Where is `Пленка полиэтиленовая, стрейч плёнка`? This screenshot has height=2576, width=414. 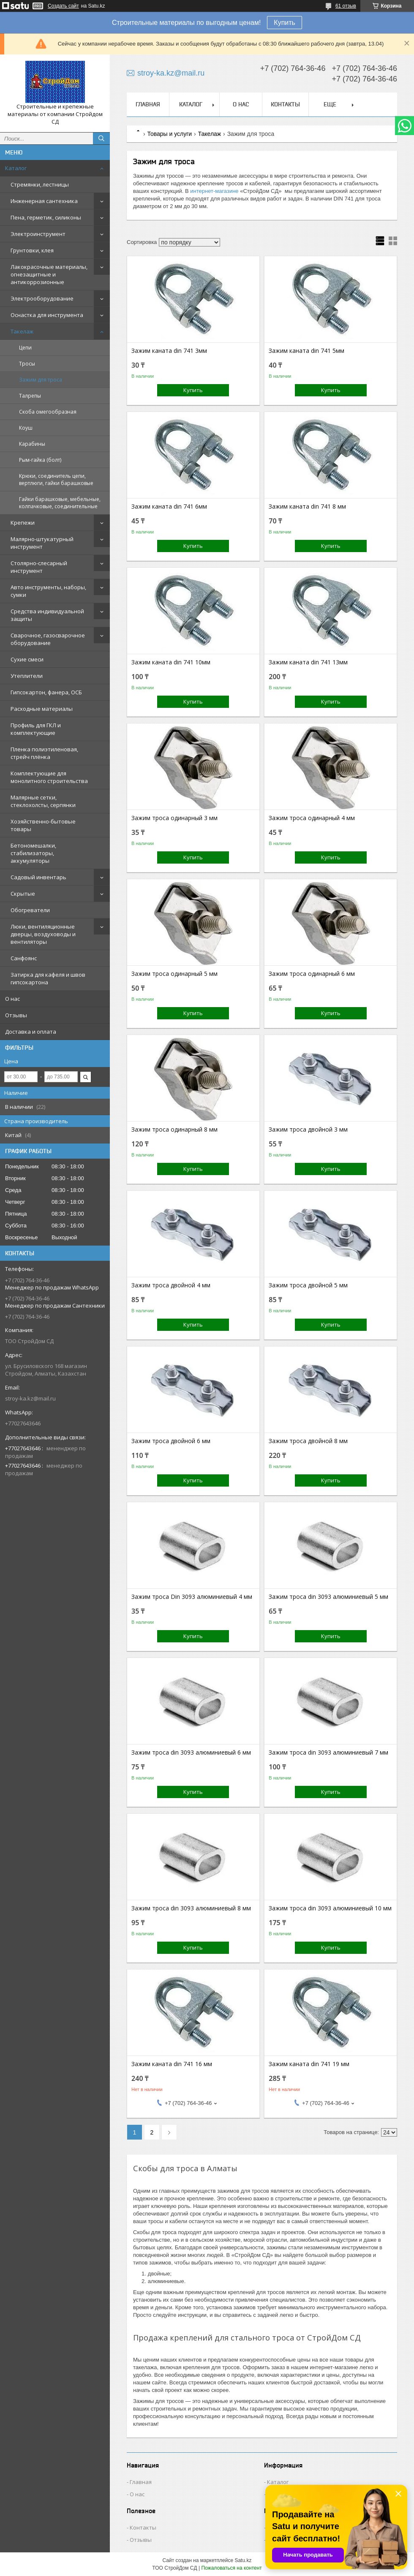
Пленка полиэтиленовая, стрейч плёнка is located at coordinates (44, 753).